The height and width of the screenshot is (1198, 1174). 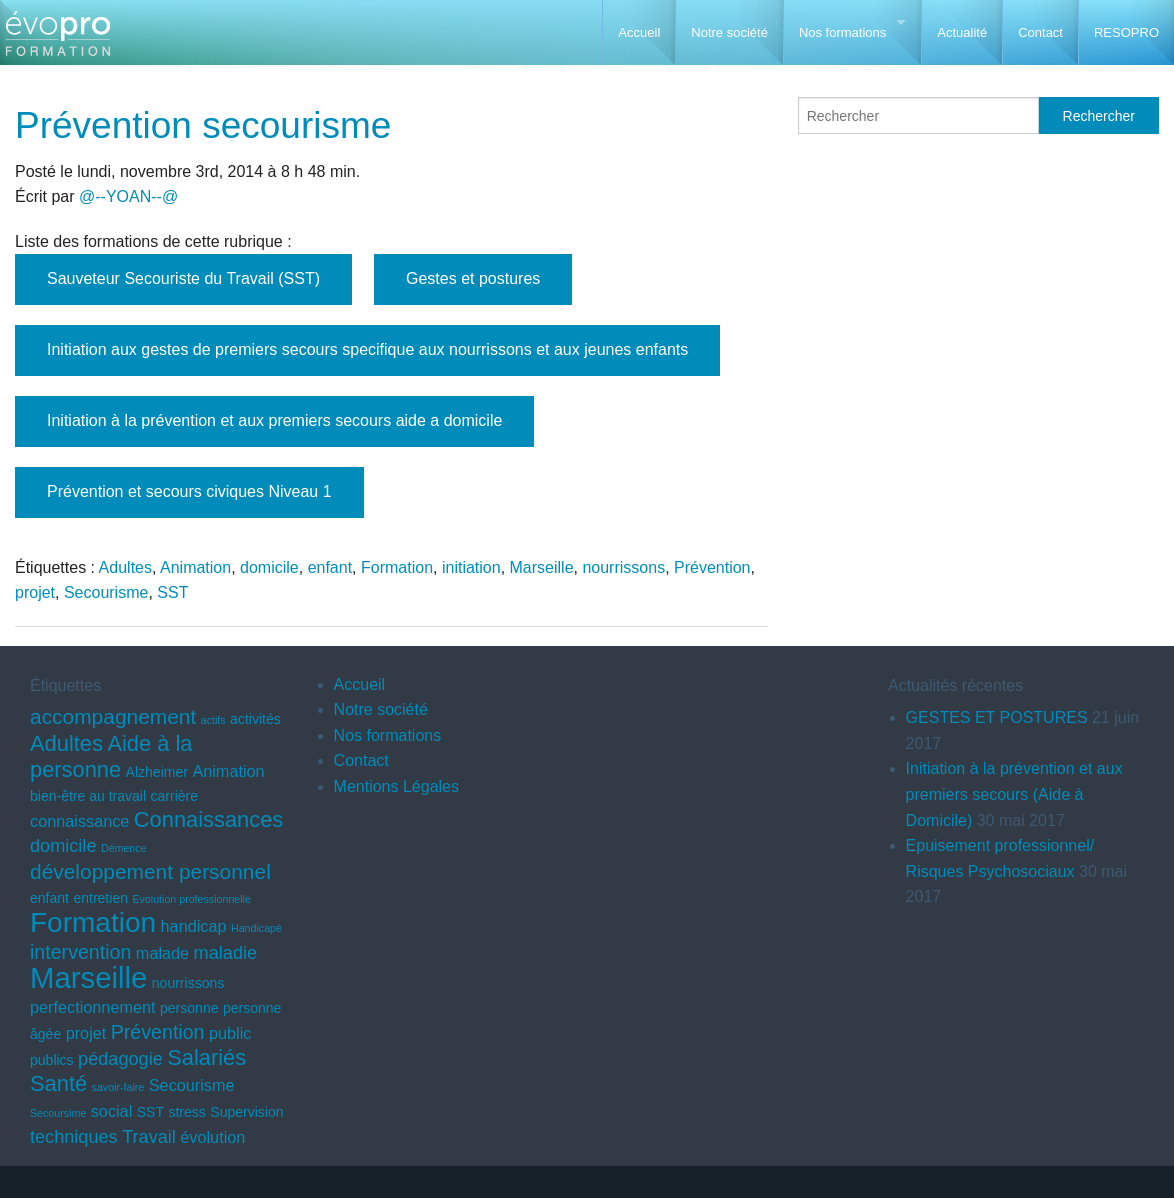 What do you see at coordinates (542, 567) in the screenshot?
I see `Marseille` at bounding box center [542, 567].